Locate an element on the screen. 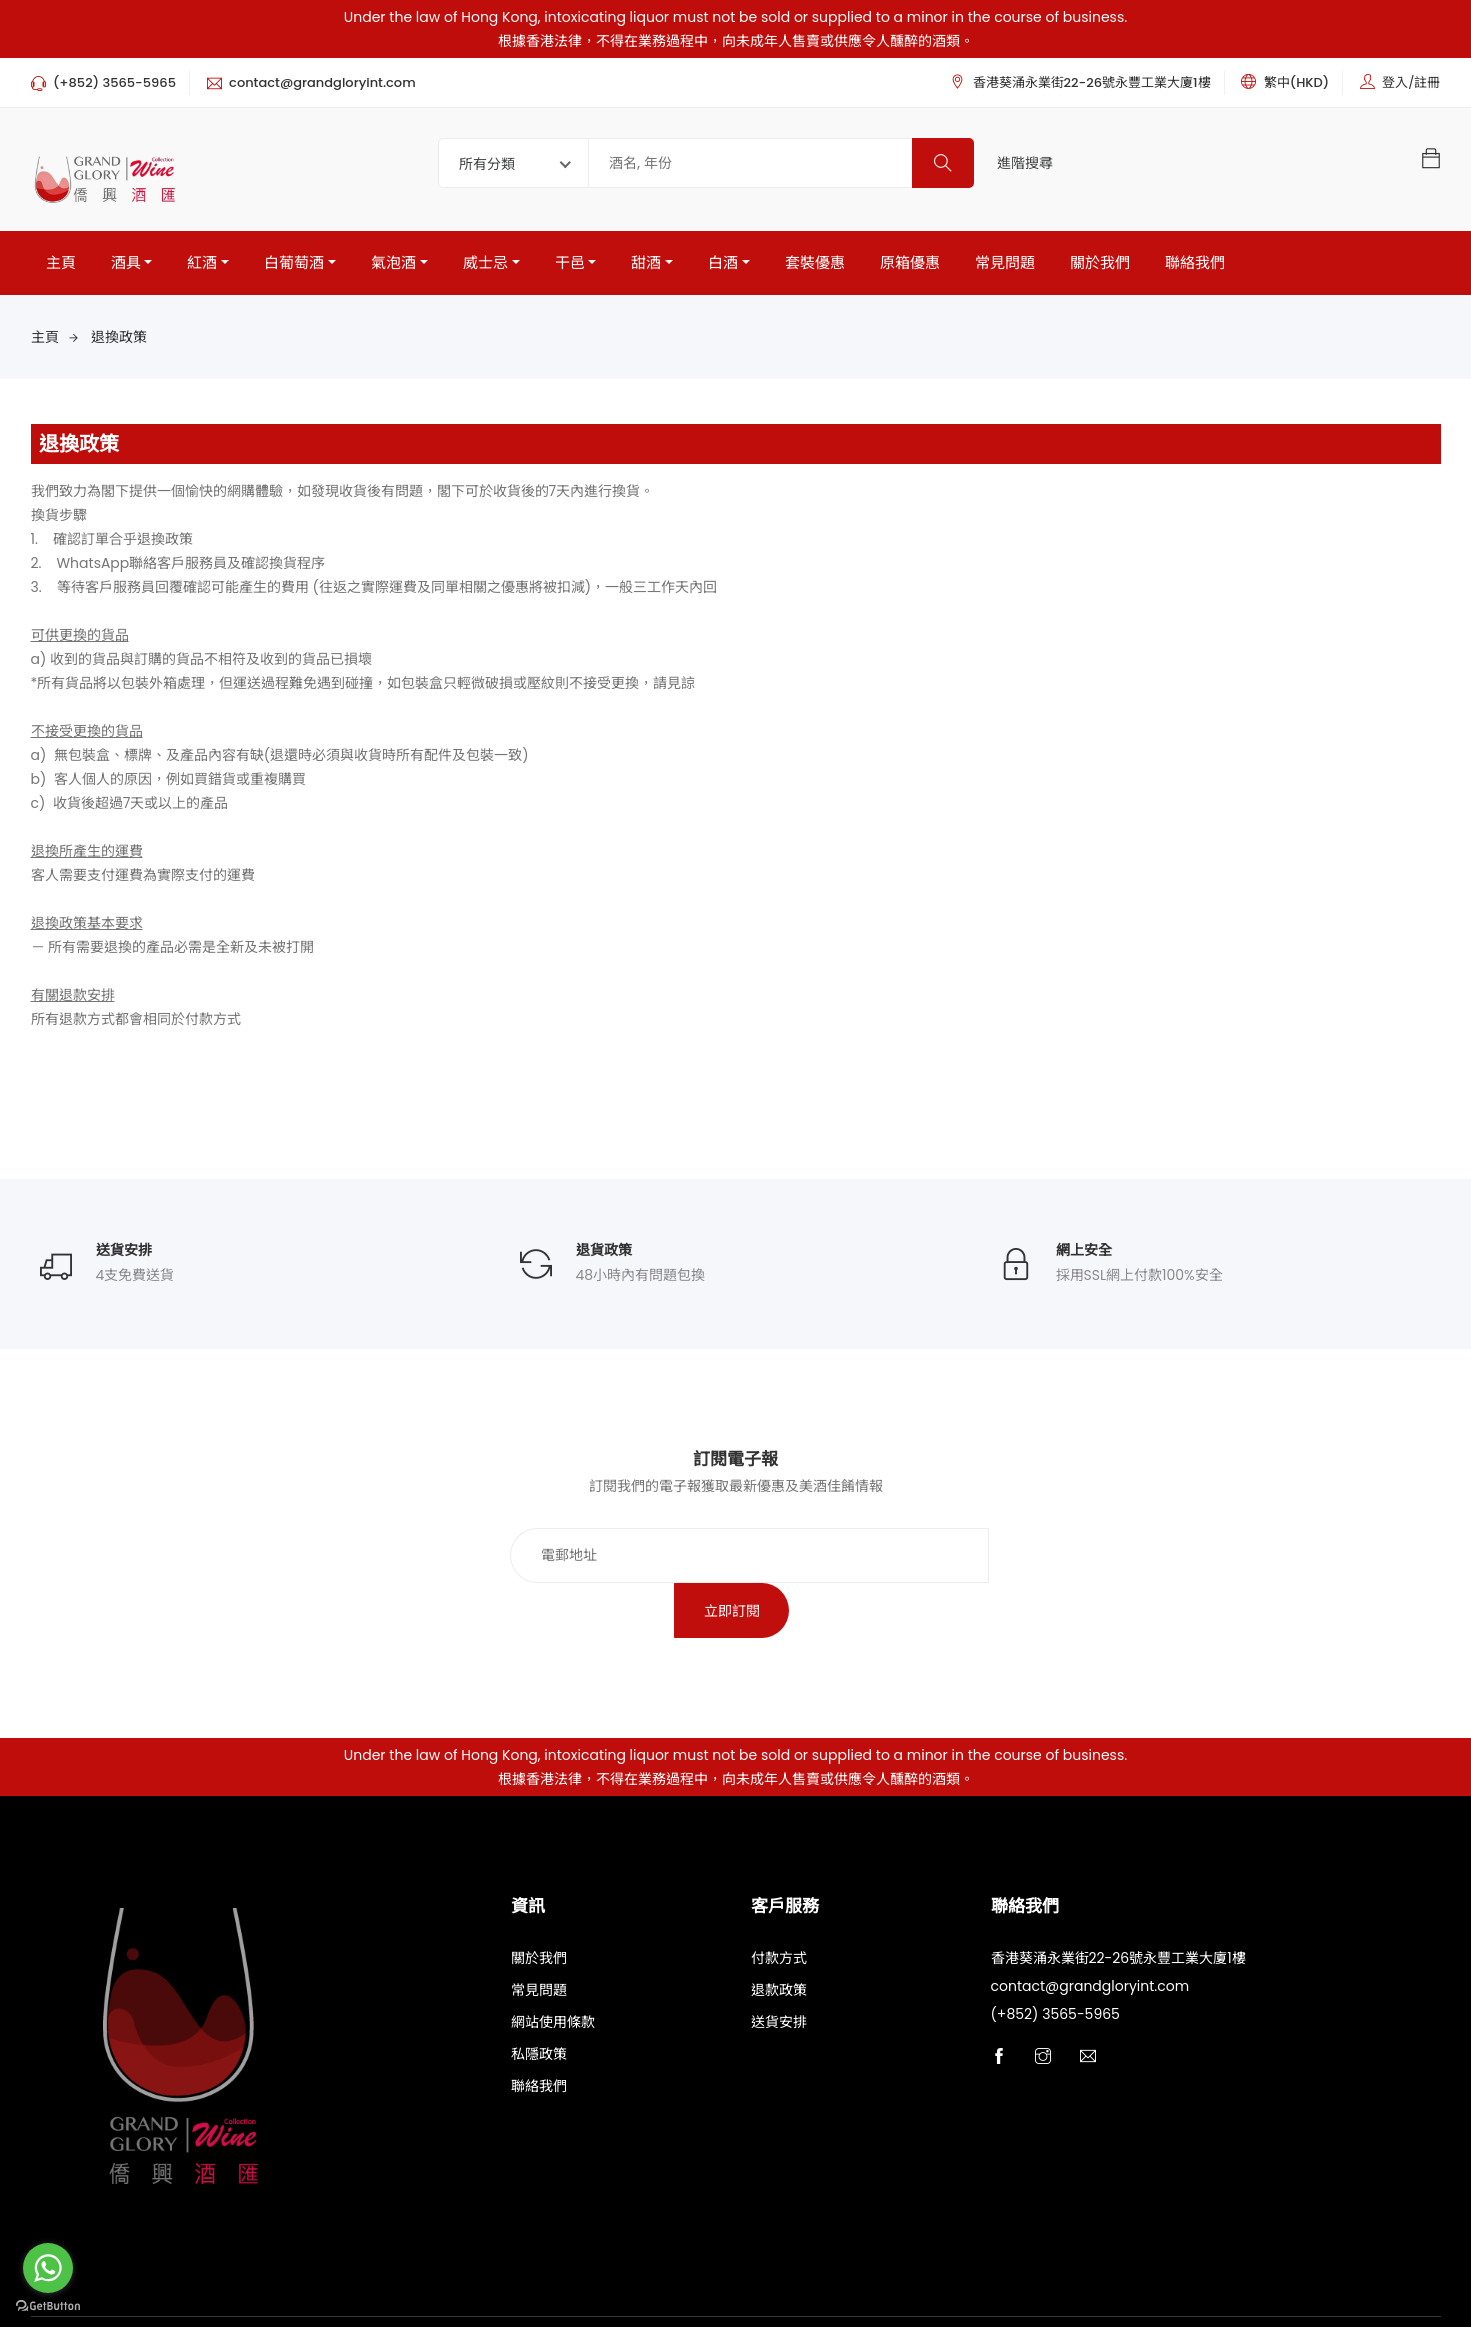 The height and width of the screenshot is (2327, 1471). 付款方式 is located at coordinates (779, 1905).